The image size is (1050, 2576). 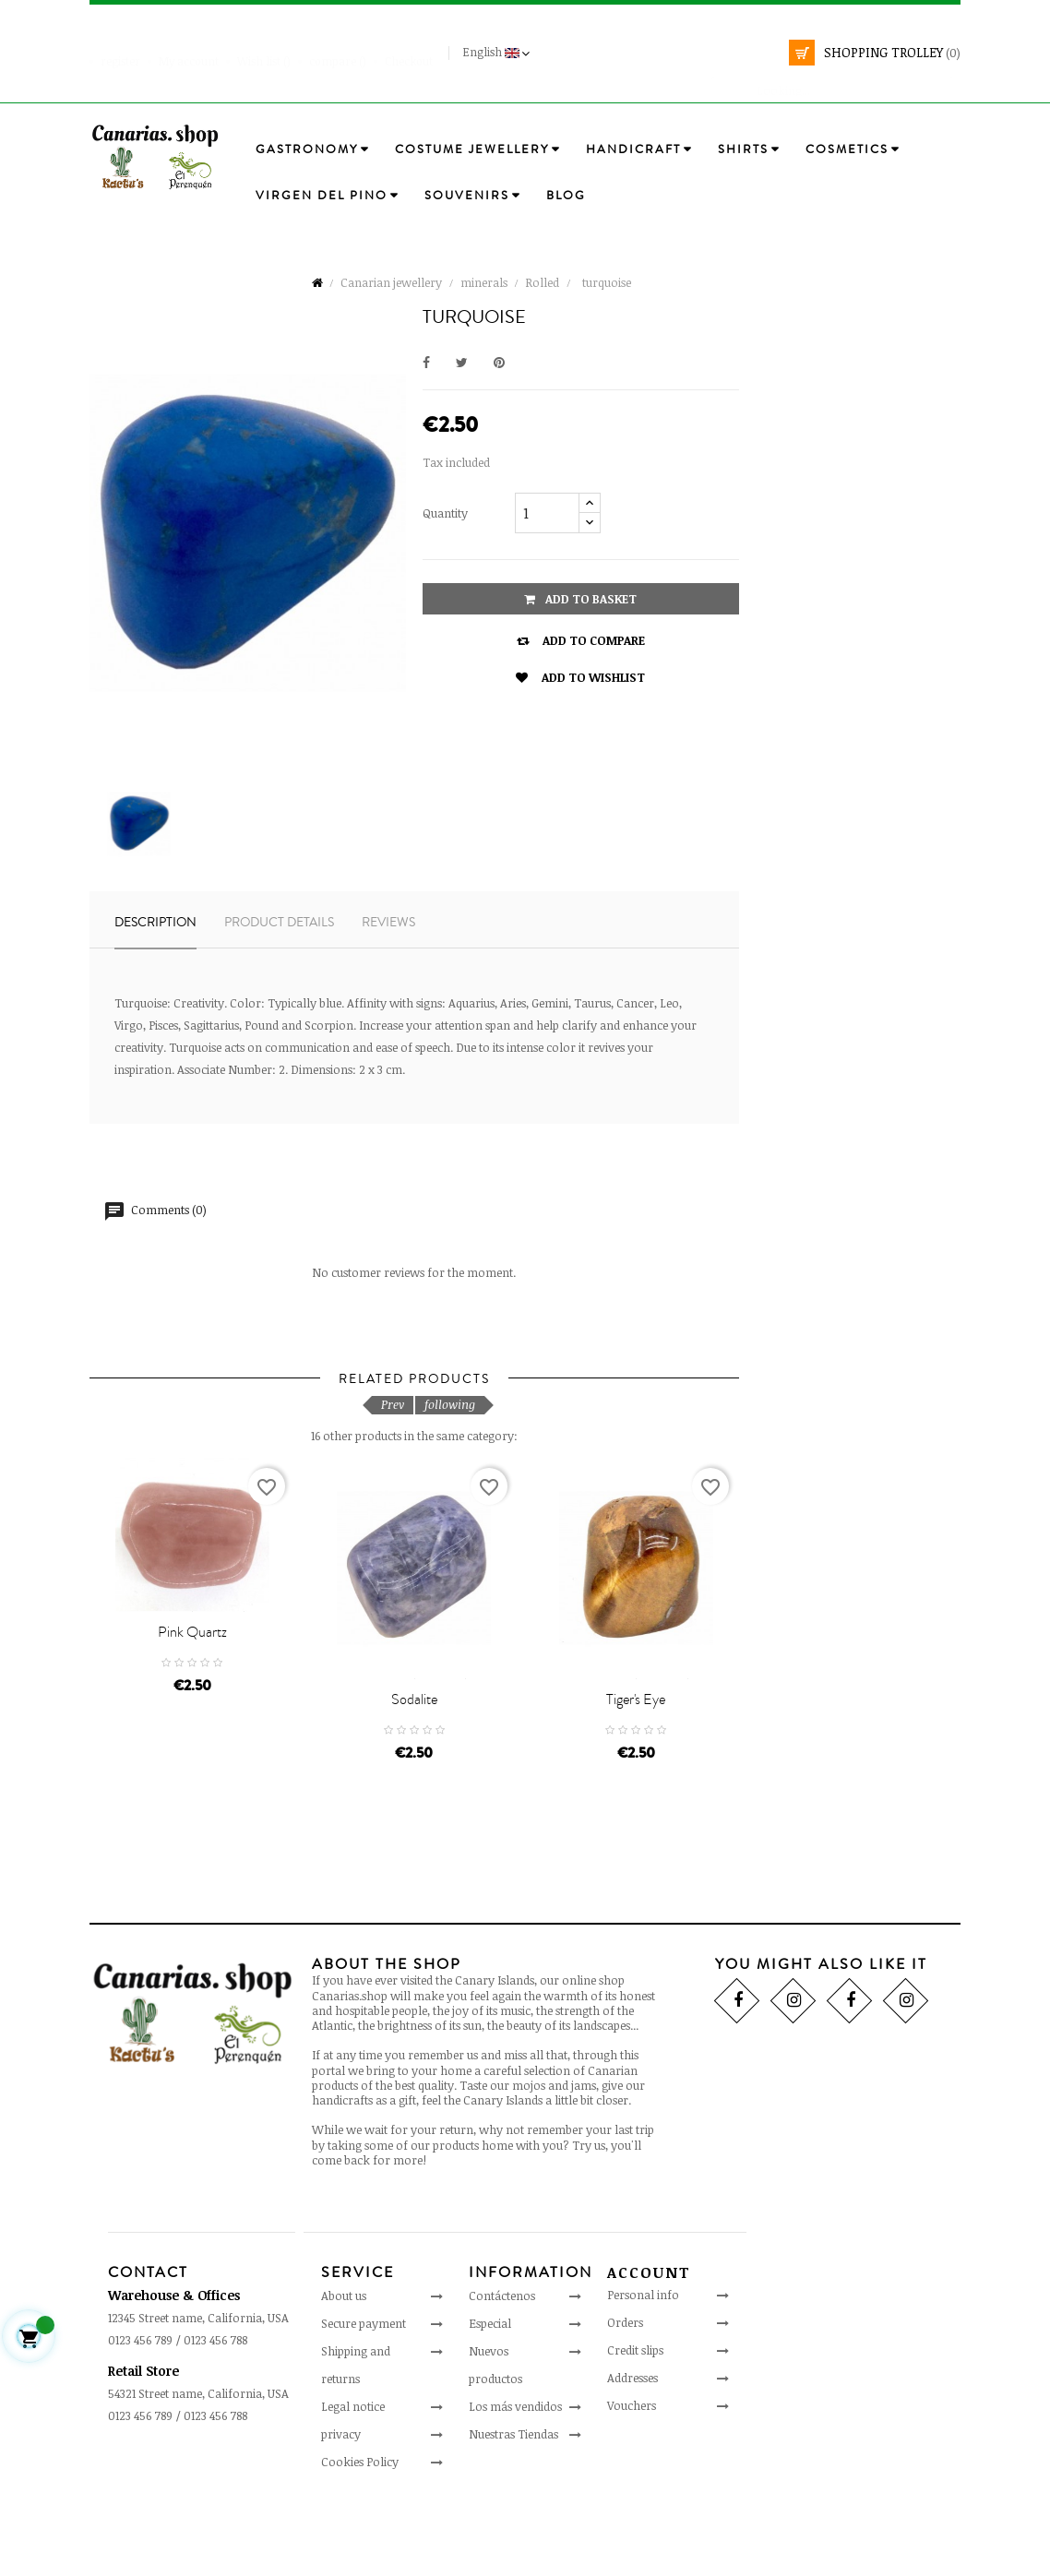 What do you see at coordinates (625, 2396) in the screenshot?
I see `Orders` at bounding box center [625, 2396].